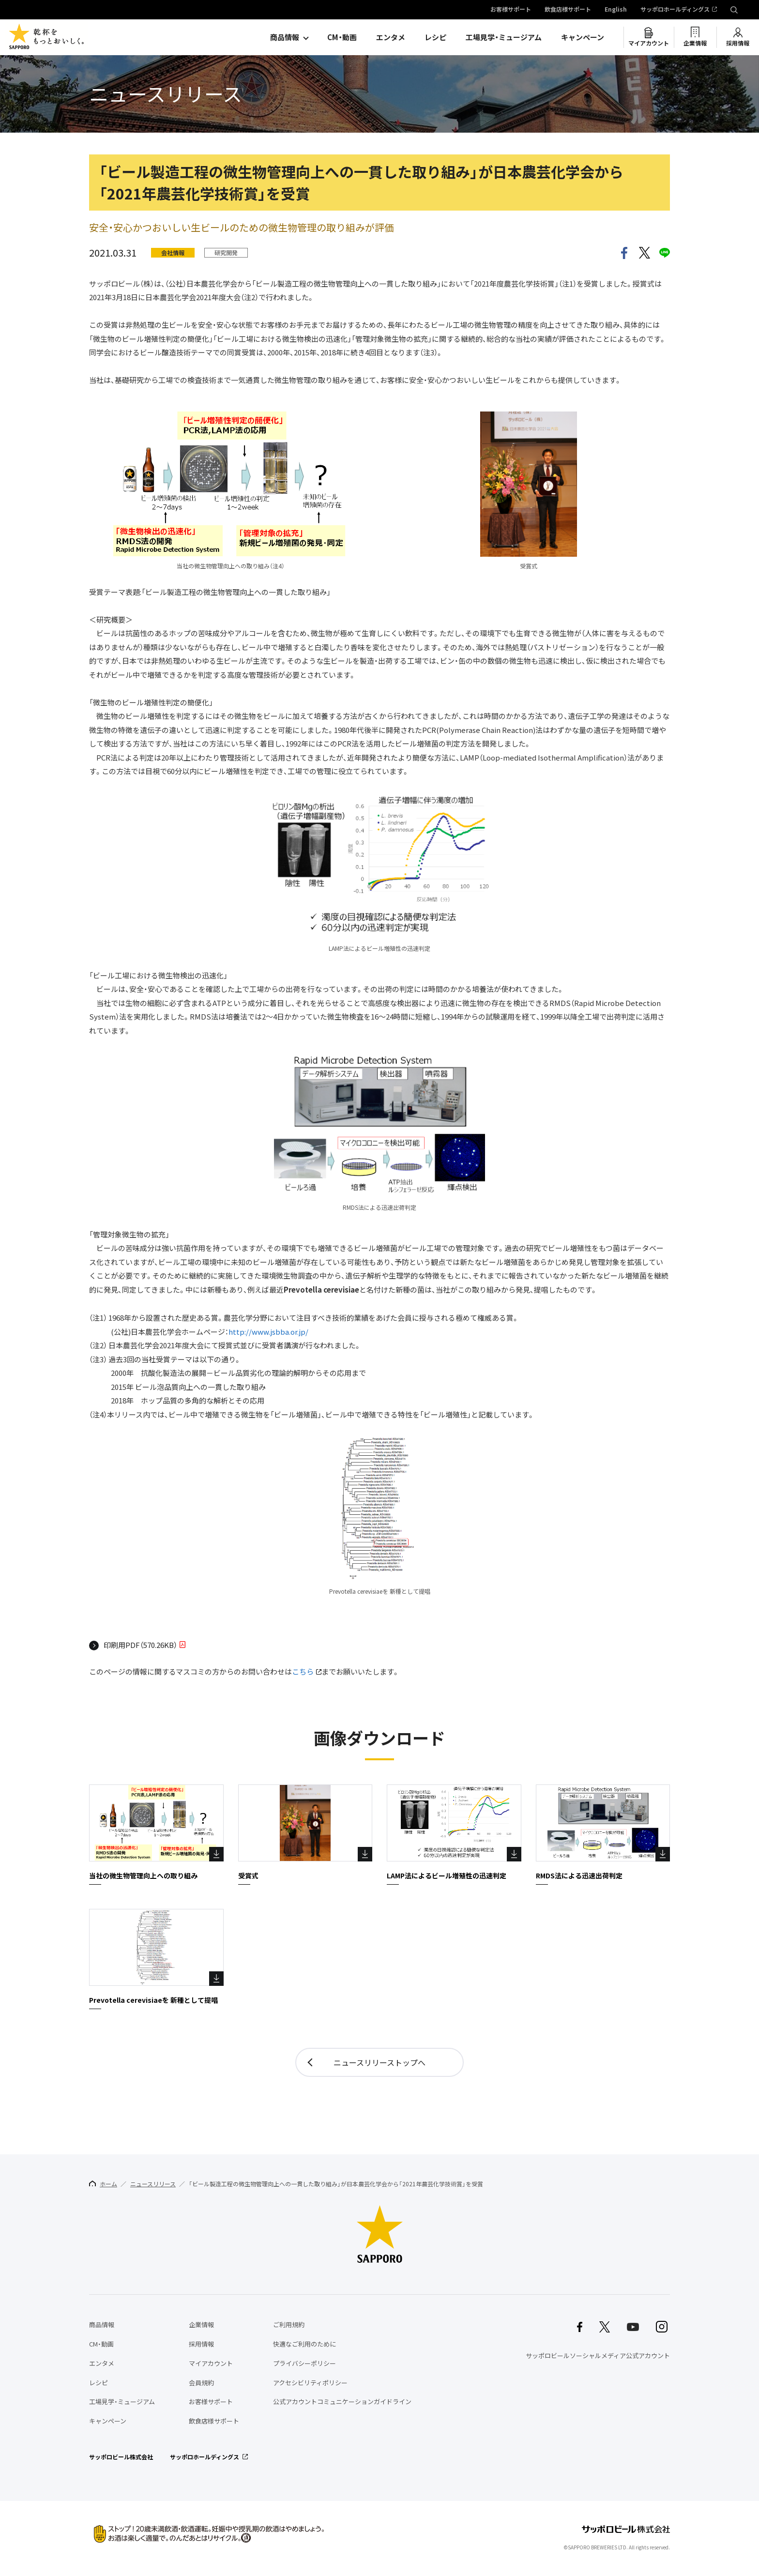 The image size is (759, 2576). What do you see at coordinates (648, 43) in the screenshot?
I see `マイアカウント` at bounding box center [648, 43].